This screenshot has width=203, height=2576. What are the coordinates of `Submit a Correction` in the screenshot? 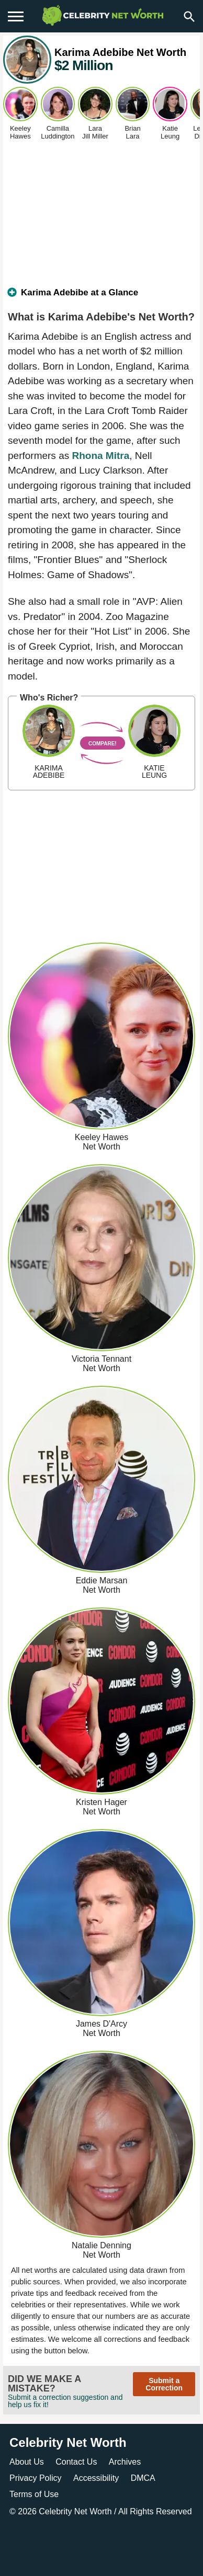 It's located at (164, 2384).